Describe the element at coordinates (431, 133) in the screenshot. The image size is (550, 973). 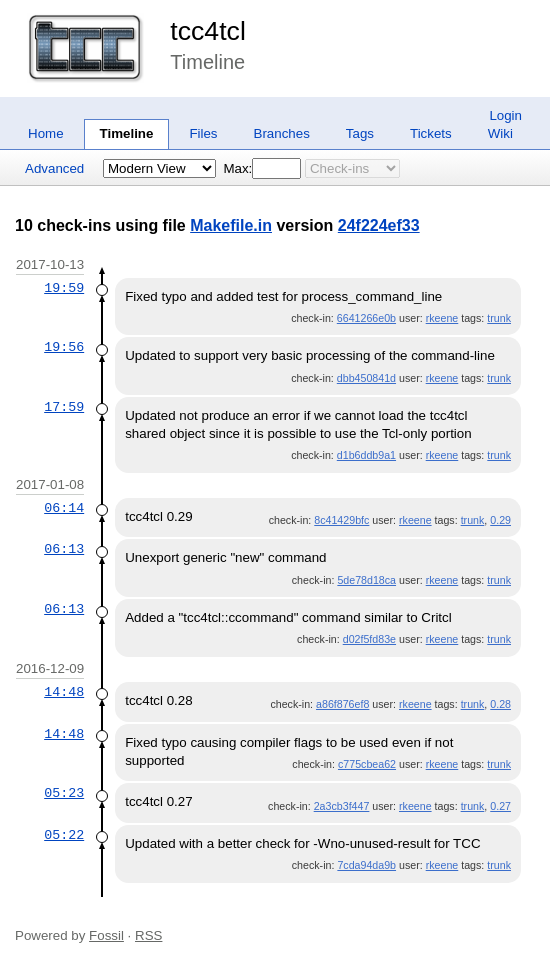
I see `Tickets` at that location.